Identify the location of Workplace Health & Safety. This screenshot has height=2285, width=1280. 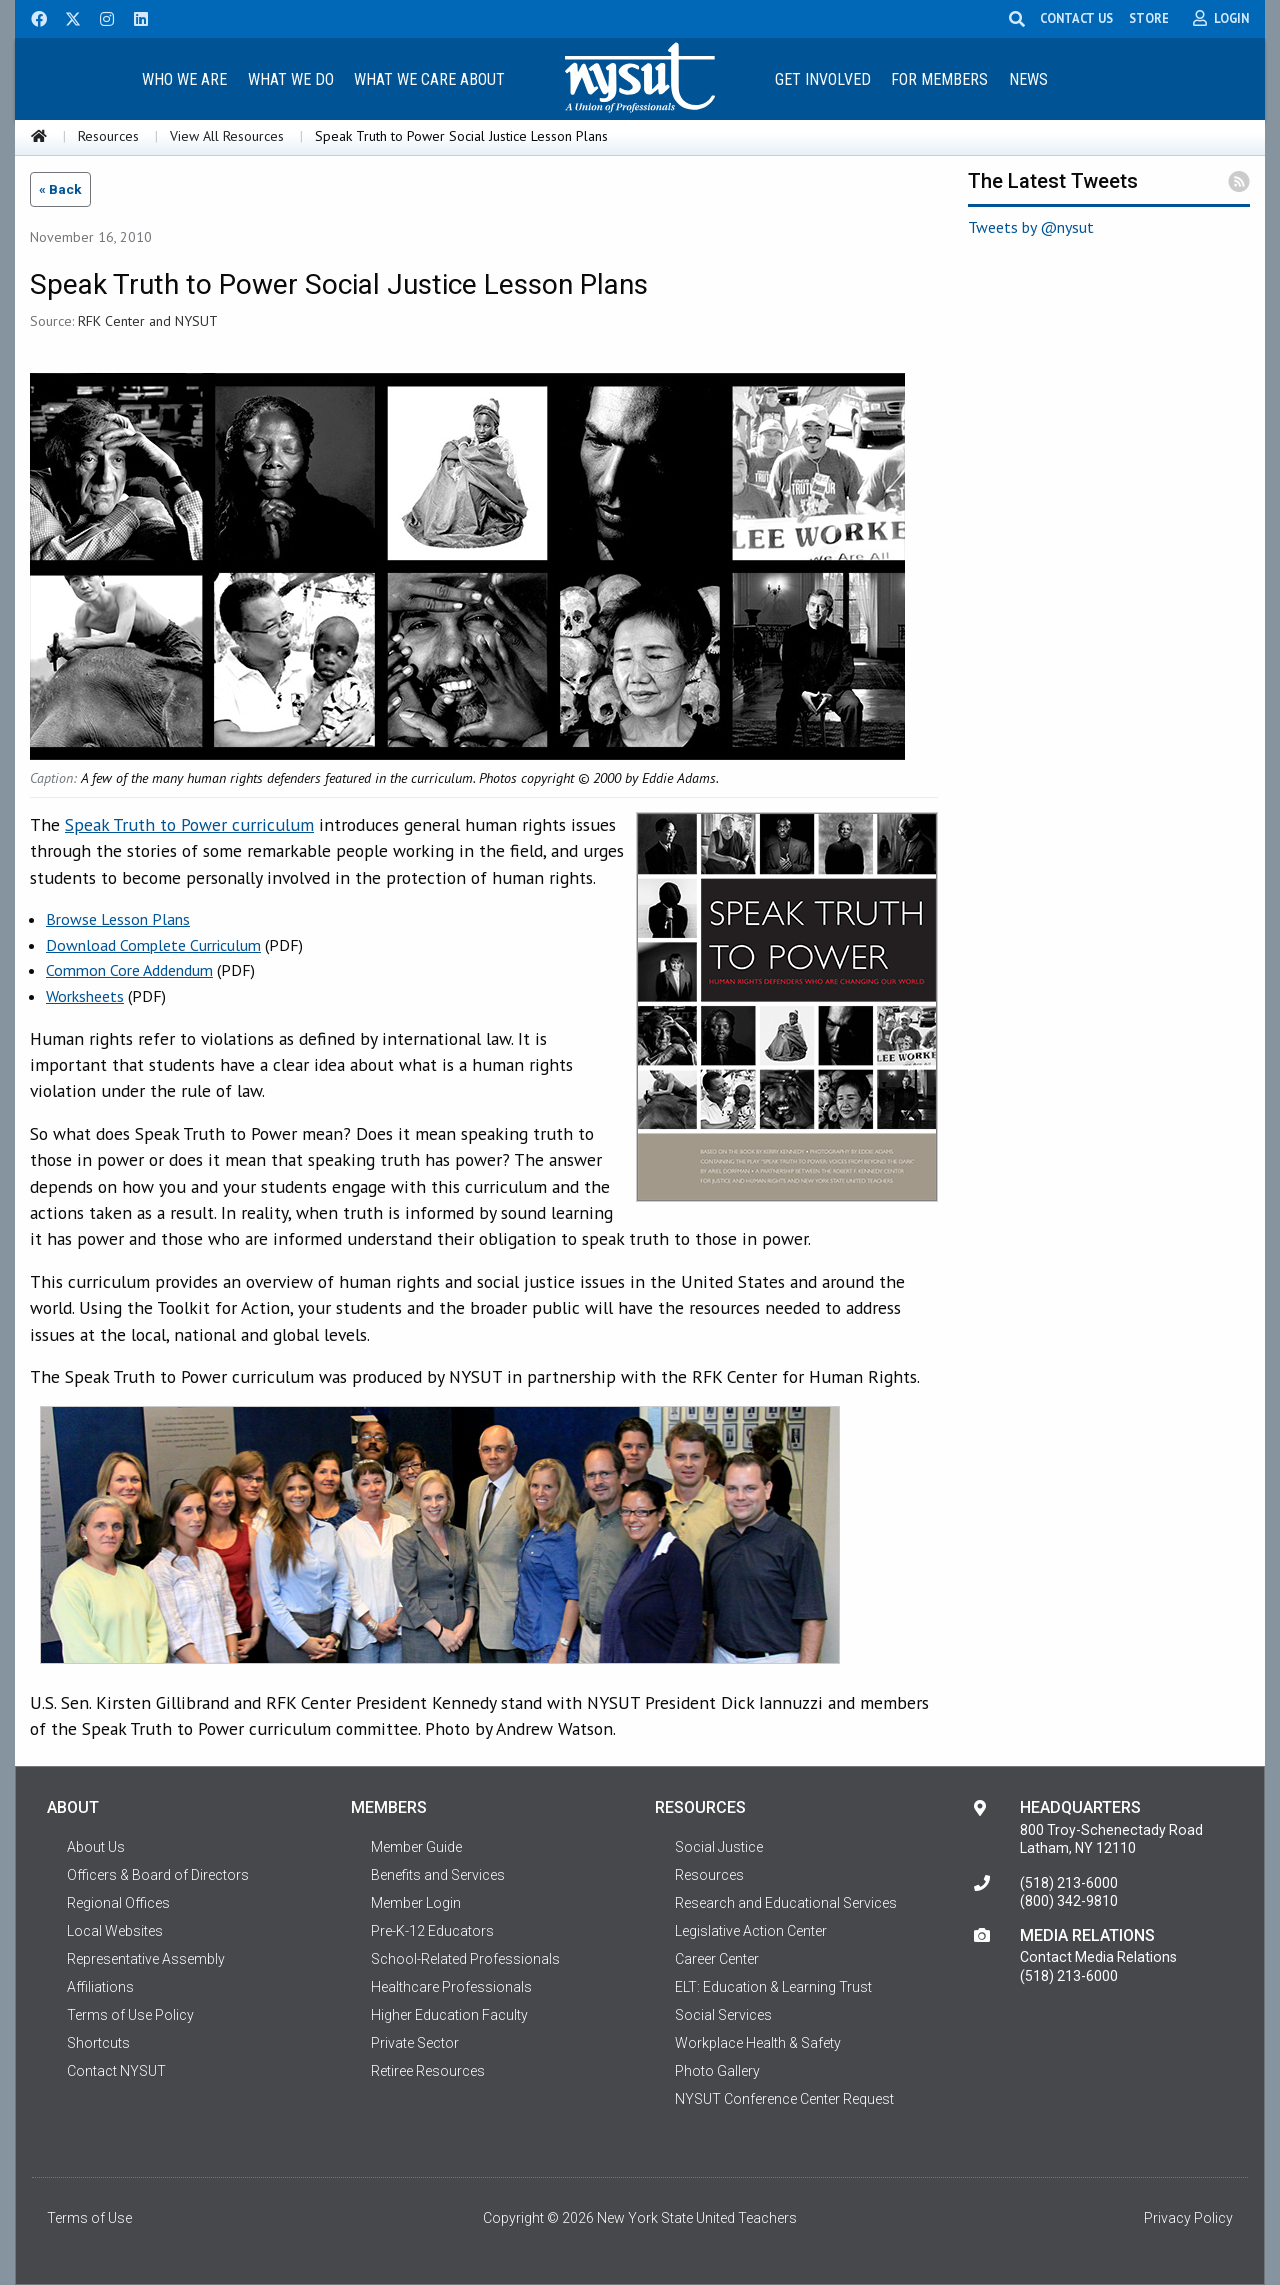
(758, 2043).